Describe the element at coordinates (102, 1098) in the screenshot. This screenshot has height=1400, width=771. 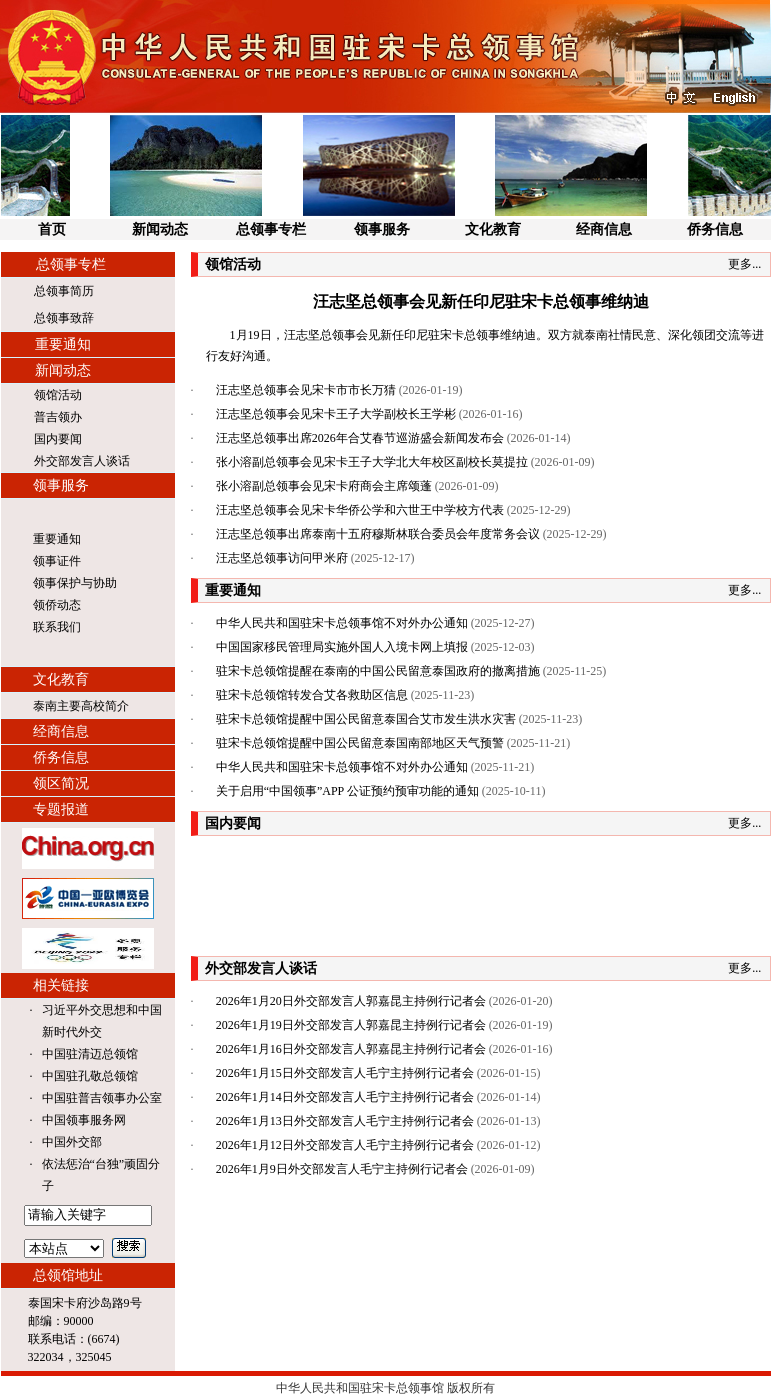
I see `中国驻普吉领事办公室` at that location.